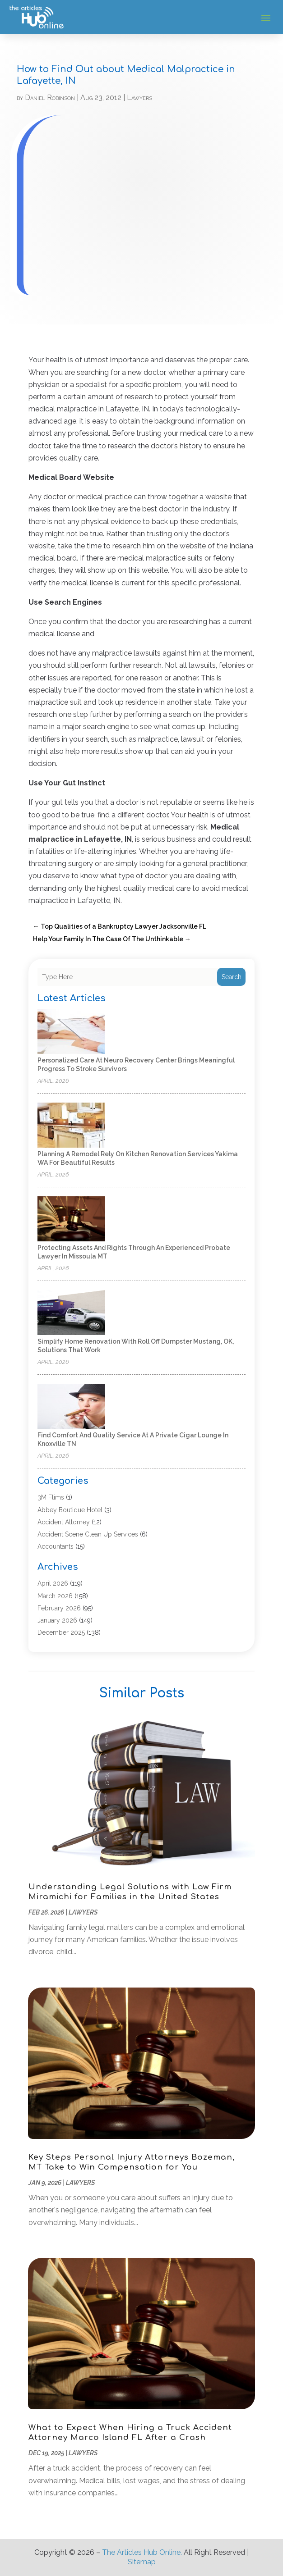 This screenshot has width=283, height=2576. I want to click on 3M Flims, so click(50, 1497).